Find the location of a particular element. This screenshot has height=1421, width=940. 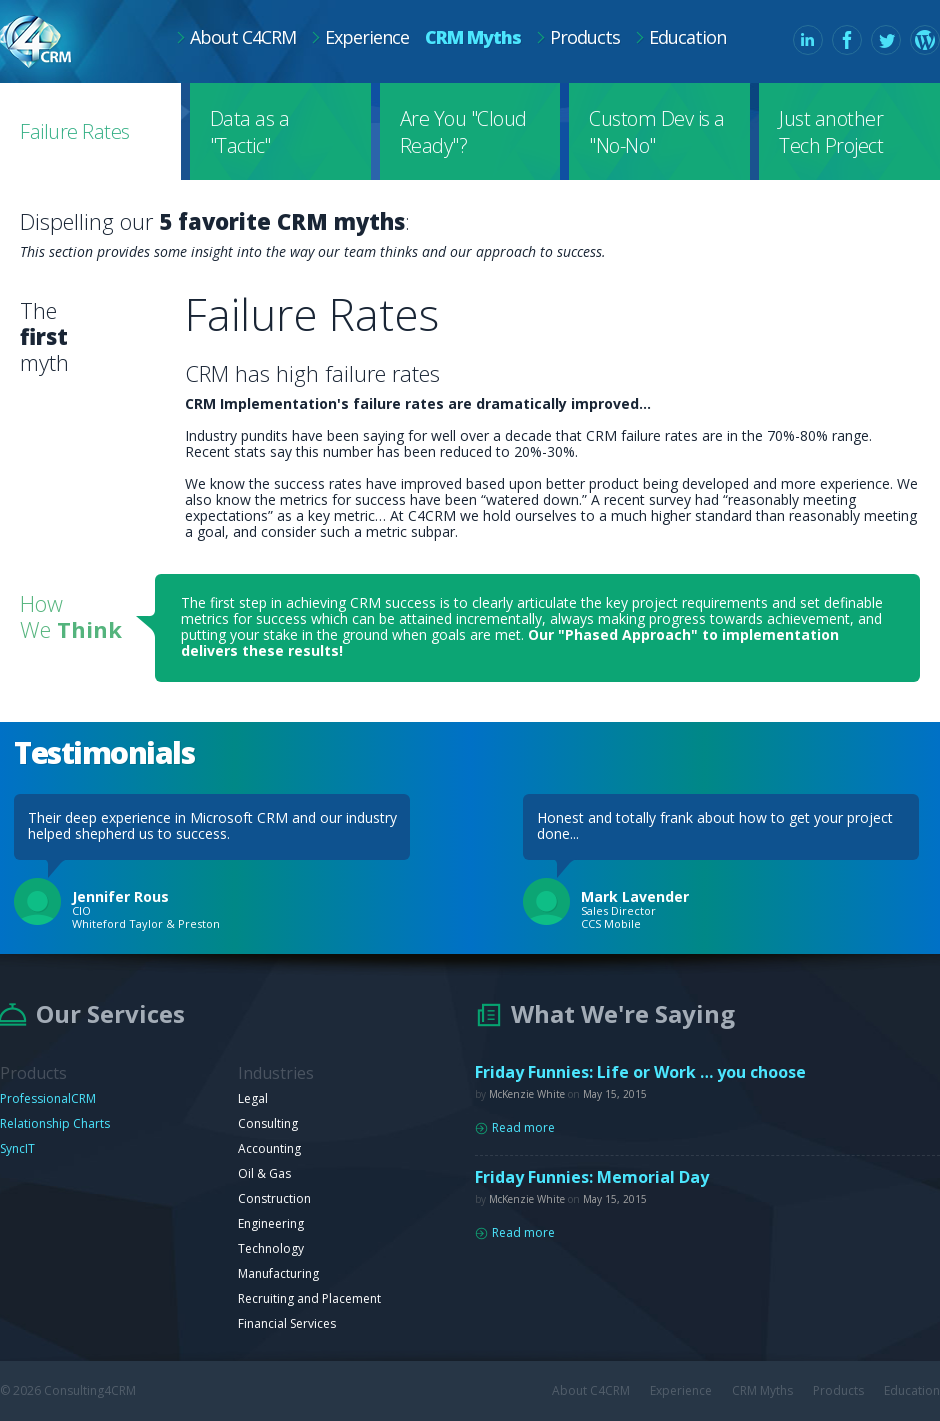

Friday Funnies: Life or Work … you choose is located at coordinates (640, 1072).